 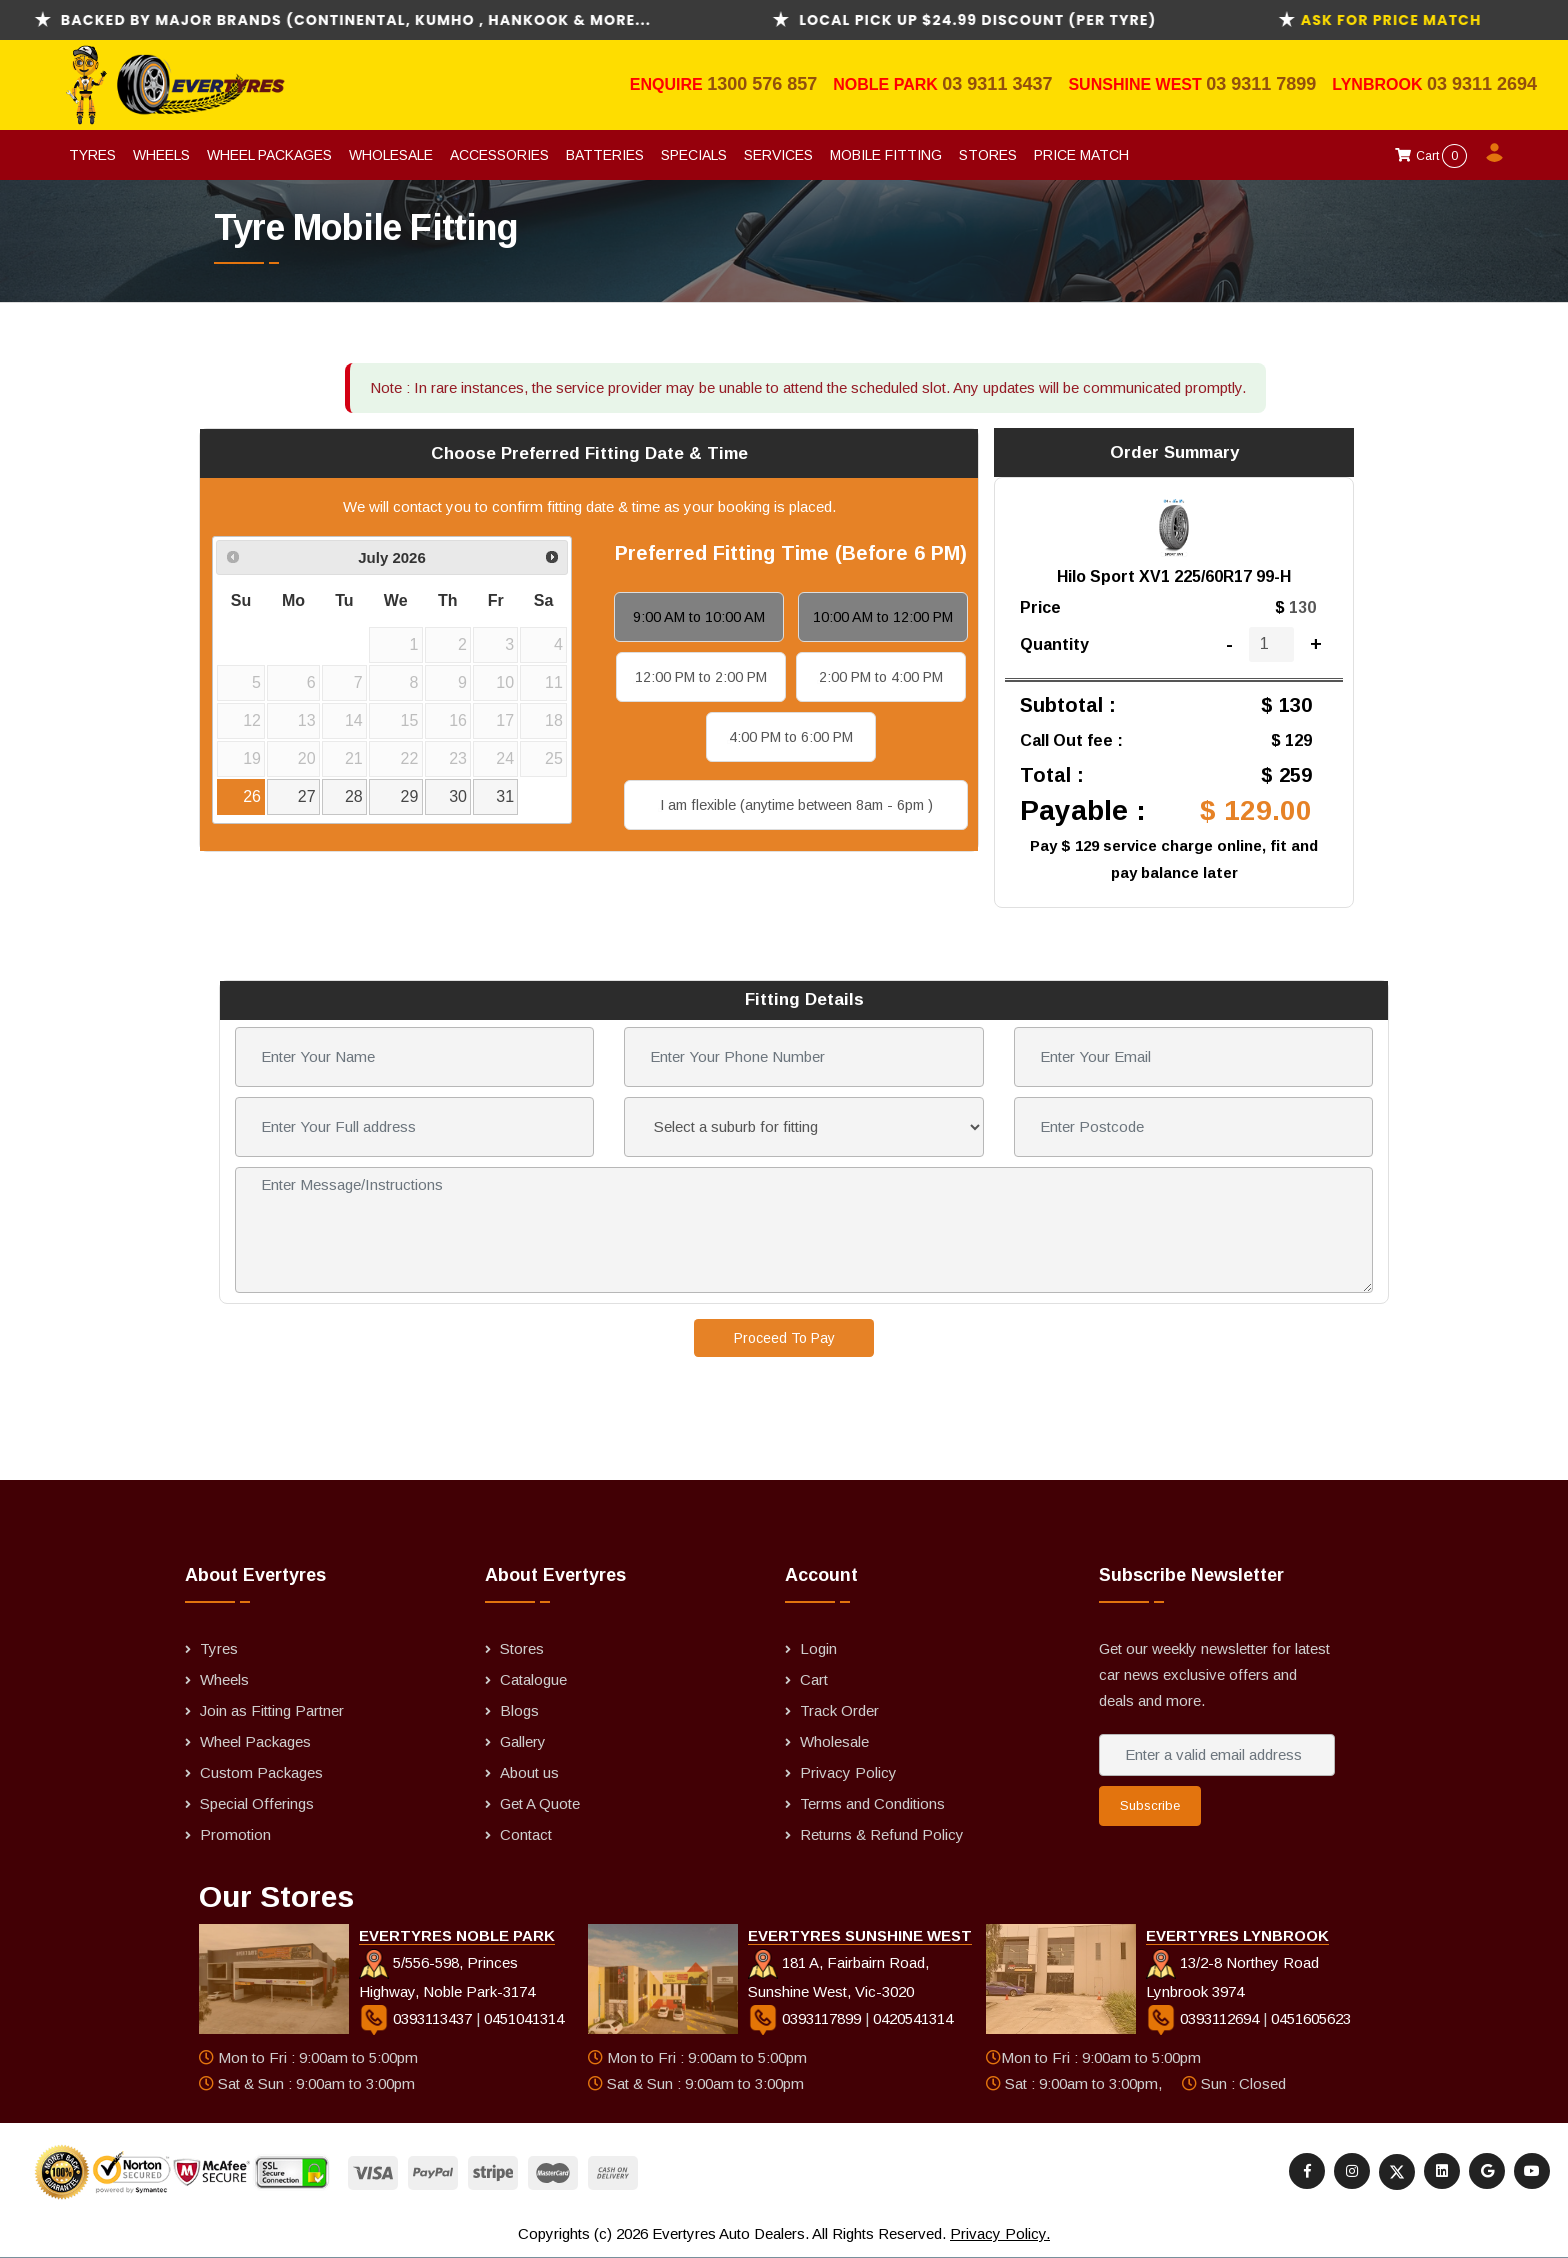 I want to click on Returns & Refund Policy, so click(x=882, y=1834).